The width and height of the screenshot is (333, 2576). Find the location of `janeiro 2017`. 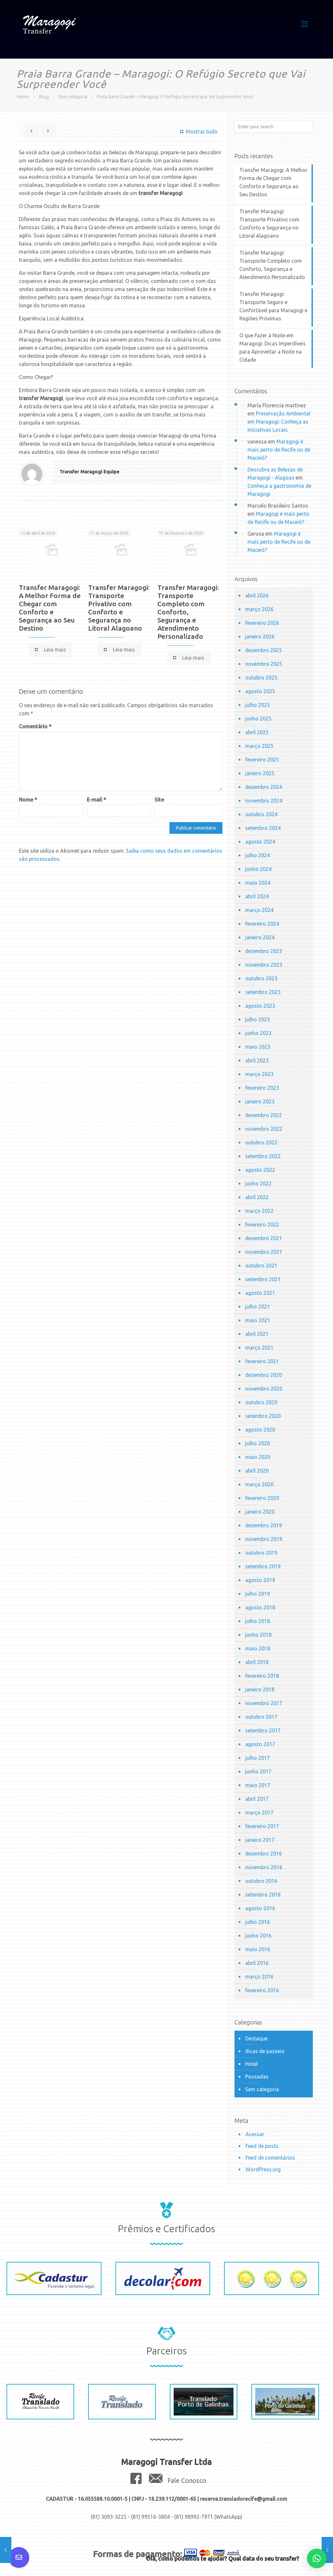

janeiro 2017 is located at coordinates (259, 1840).